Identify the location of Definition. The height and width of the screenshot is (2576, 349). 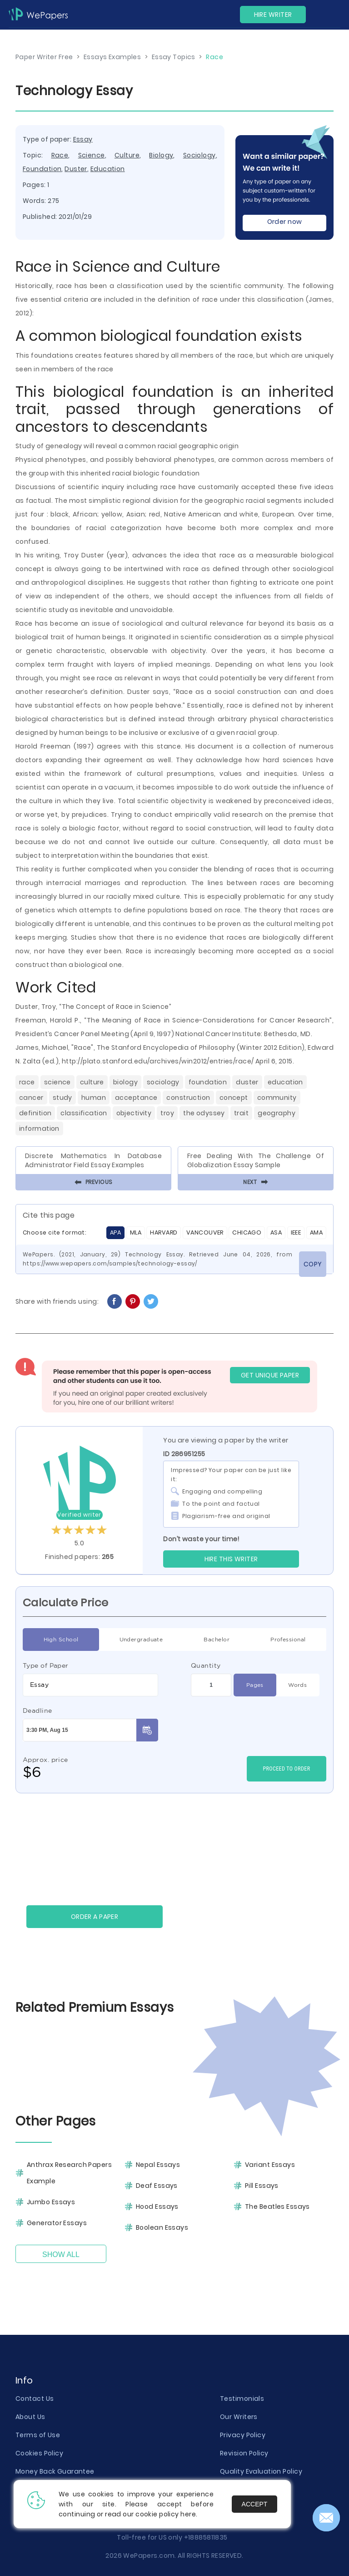
(35, 1113).